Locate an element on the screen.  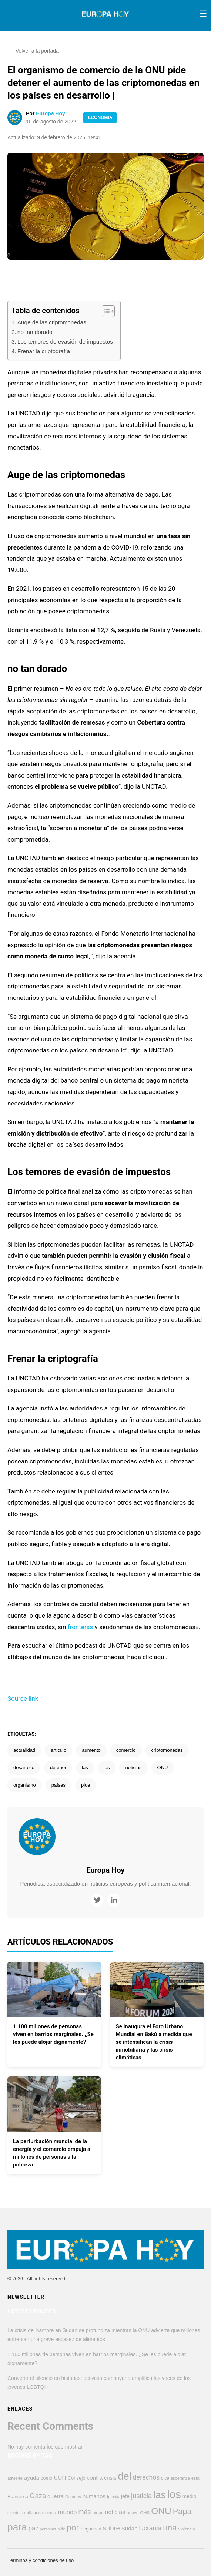
Source link is located at coordinates (22, 1698).